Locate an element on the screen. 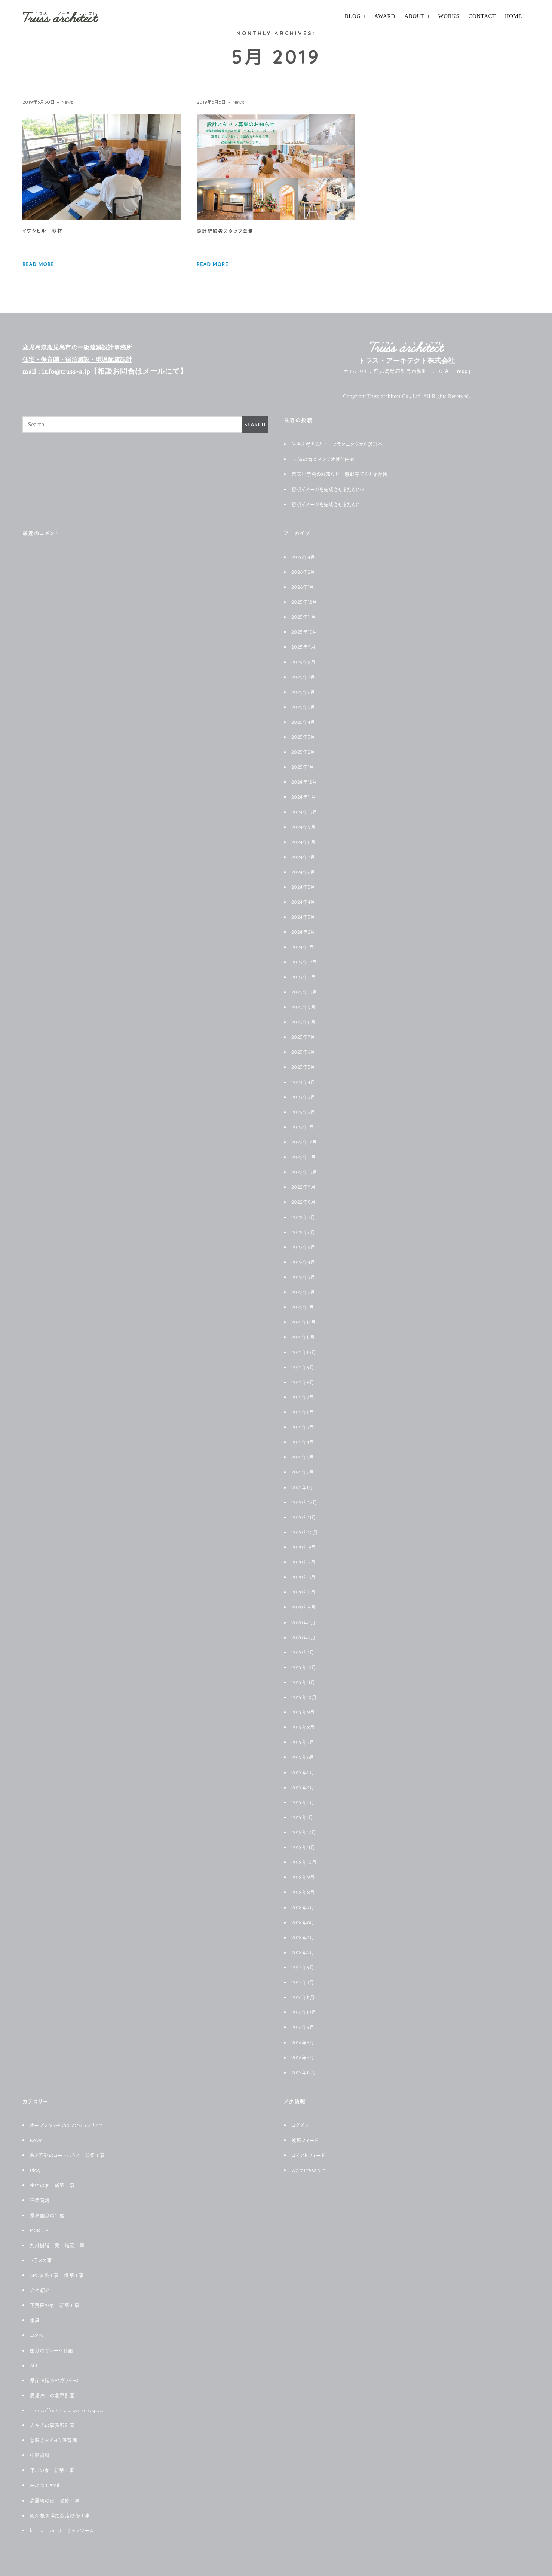  2018年11月 is located at coordinates (305, 1847).